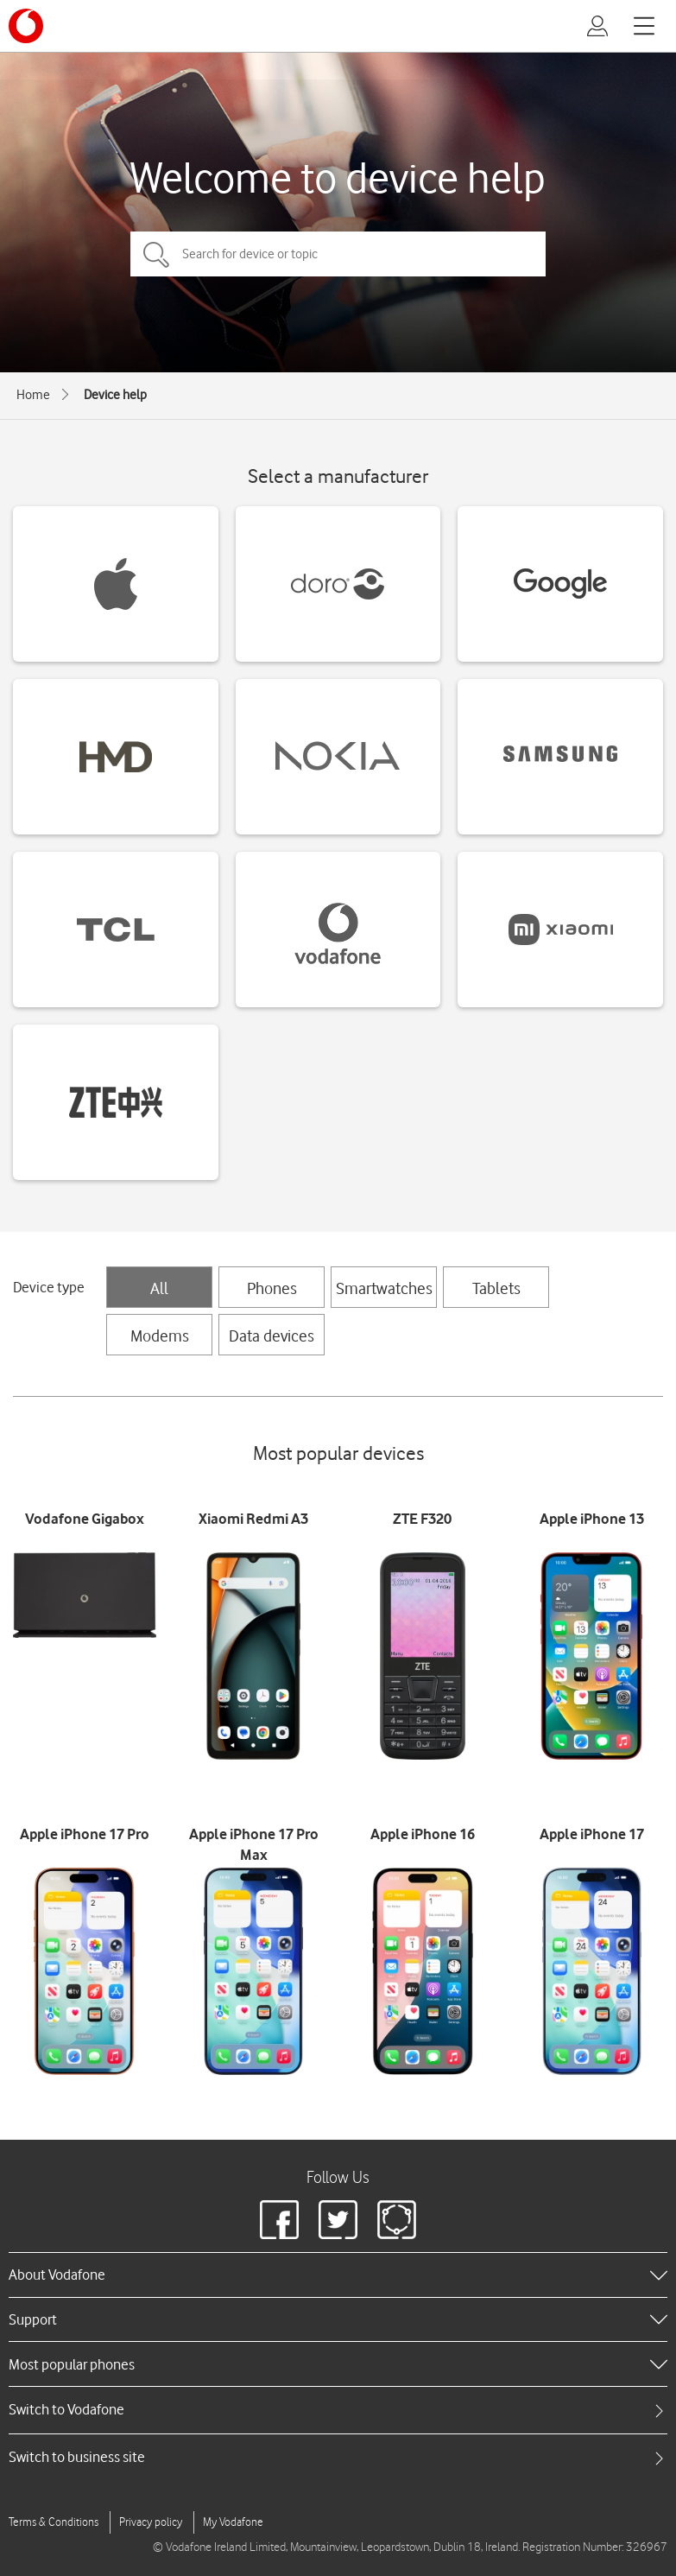 Image resolution: width=676 pixels, height=2576 pixels. What do you see at coordinates (159, 1335) in the screenshot?
I see `Modems` at bounding box center [159, 1335].